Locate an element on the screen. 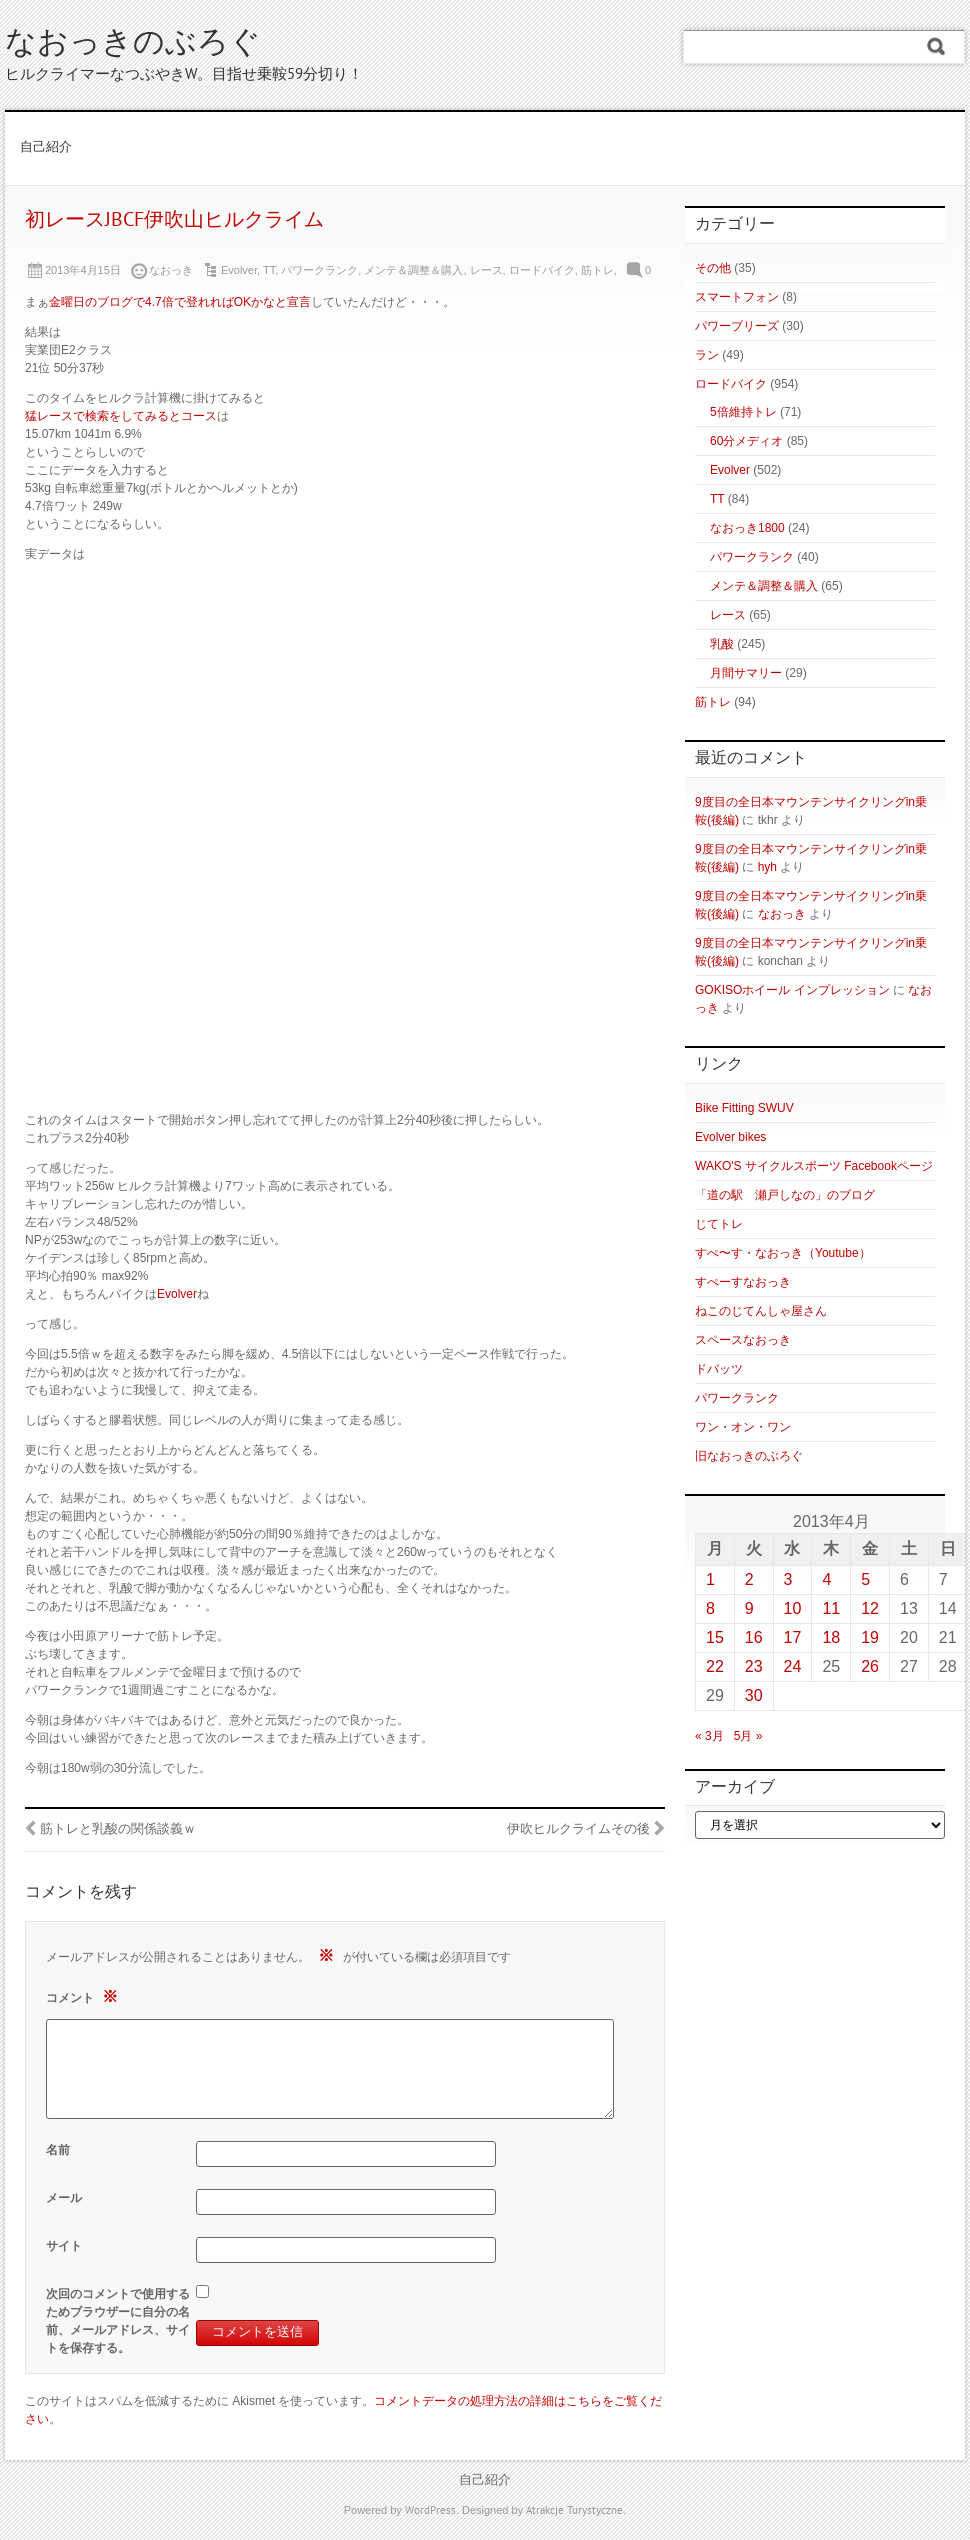 This screenshot has width=970, height=2540. なおっき1800 is located at coordinates (747, 528).